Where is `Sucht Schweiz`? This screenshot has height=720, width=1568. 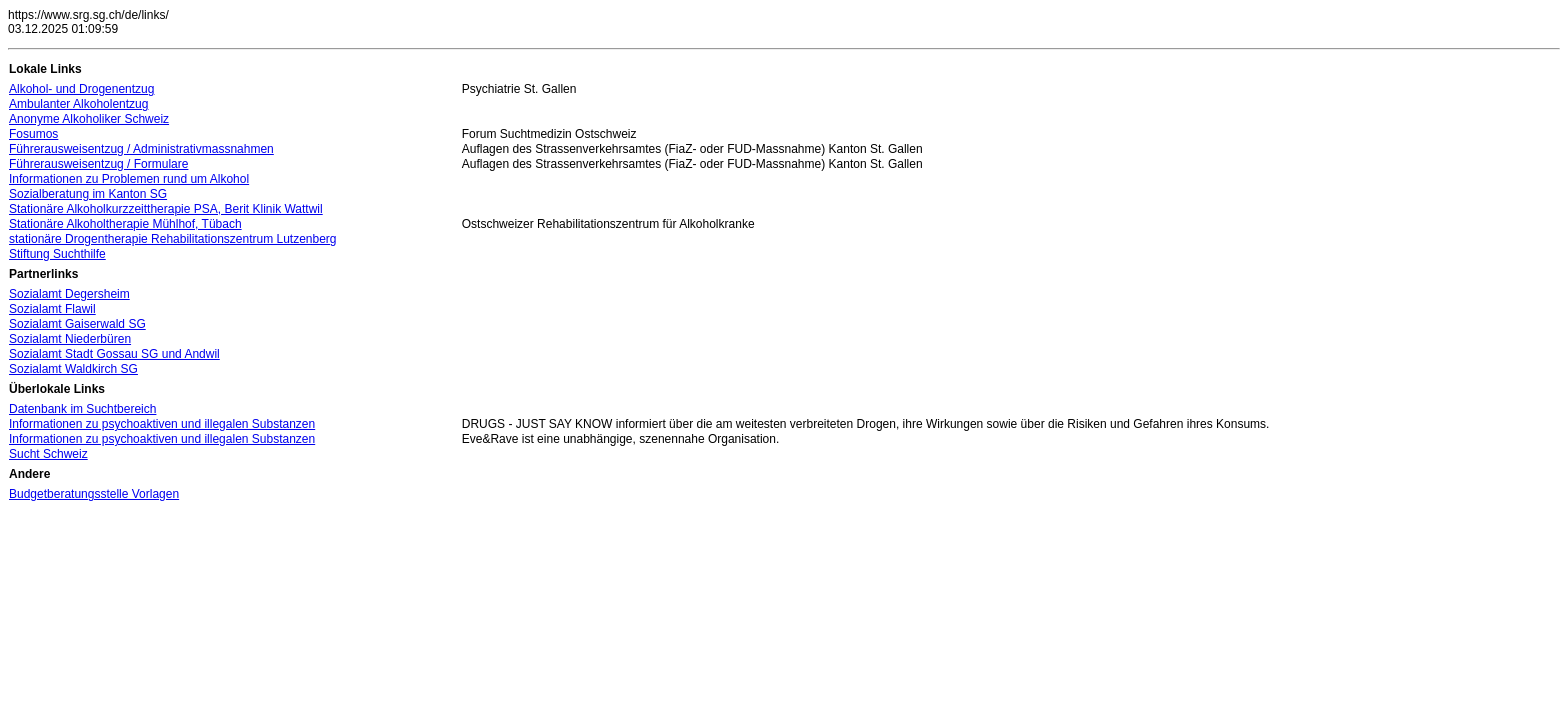
Sucht Schweiz is located at coordinates (48, 454).